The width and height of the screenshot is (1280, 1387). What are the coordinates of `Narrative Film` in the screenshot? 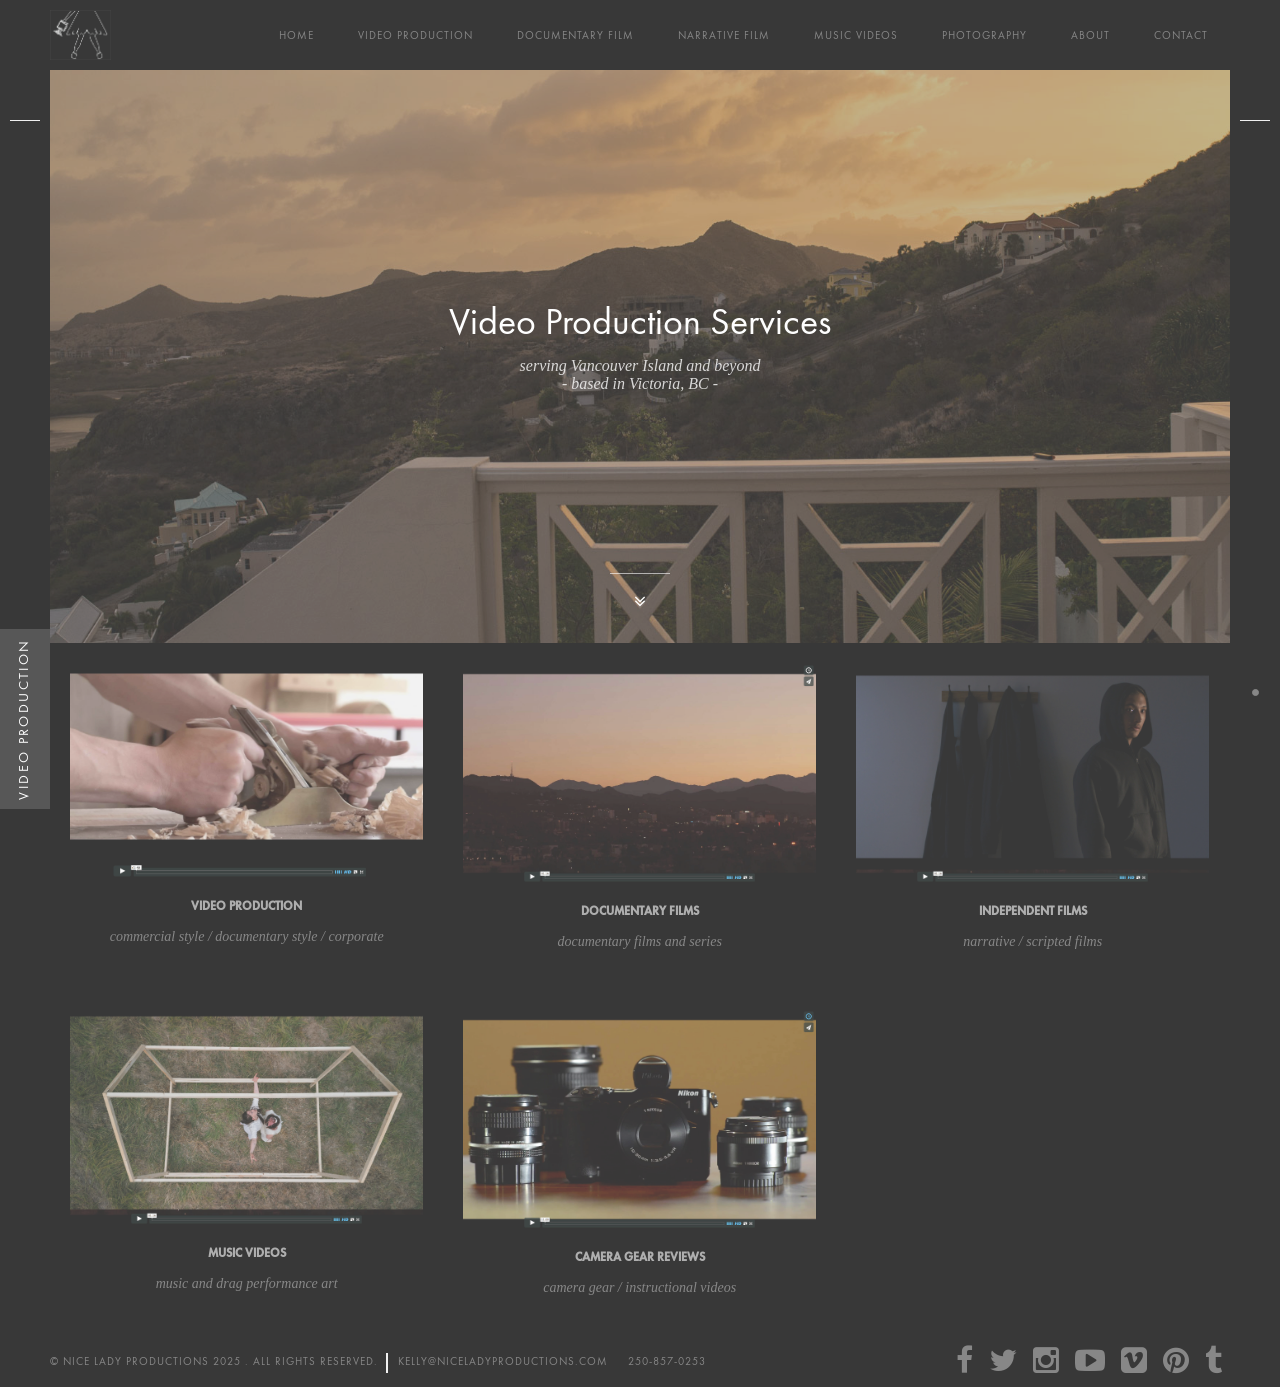 It's located at (724, 35).